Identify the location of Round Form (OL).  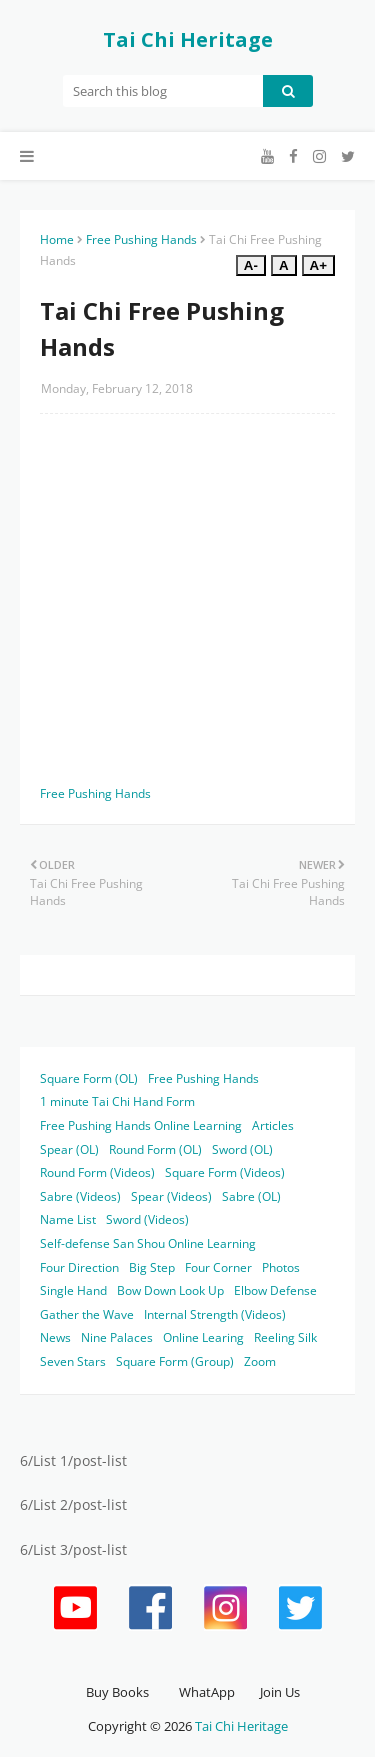
(155, 1149).